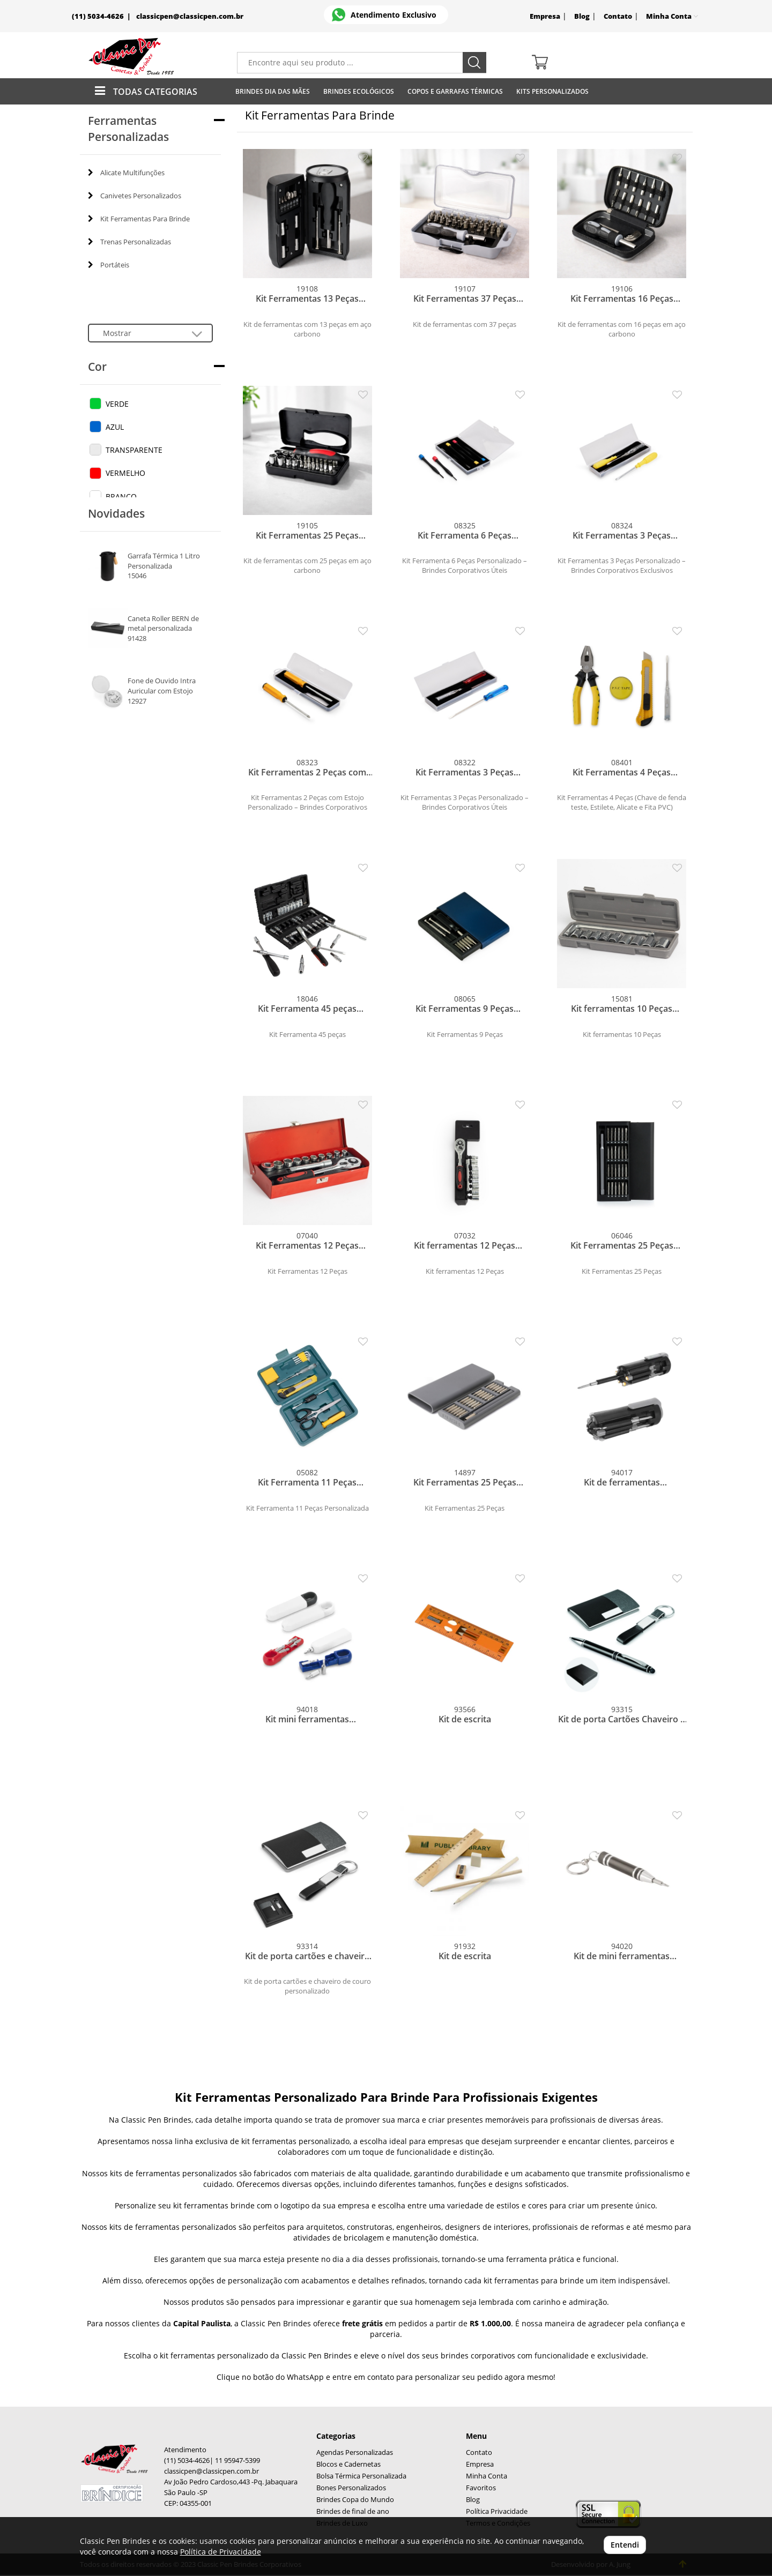 This screenshot has height=2576, width=772. I want to click on Kit Ferramentas Para Brinde, so click(139, 218).